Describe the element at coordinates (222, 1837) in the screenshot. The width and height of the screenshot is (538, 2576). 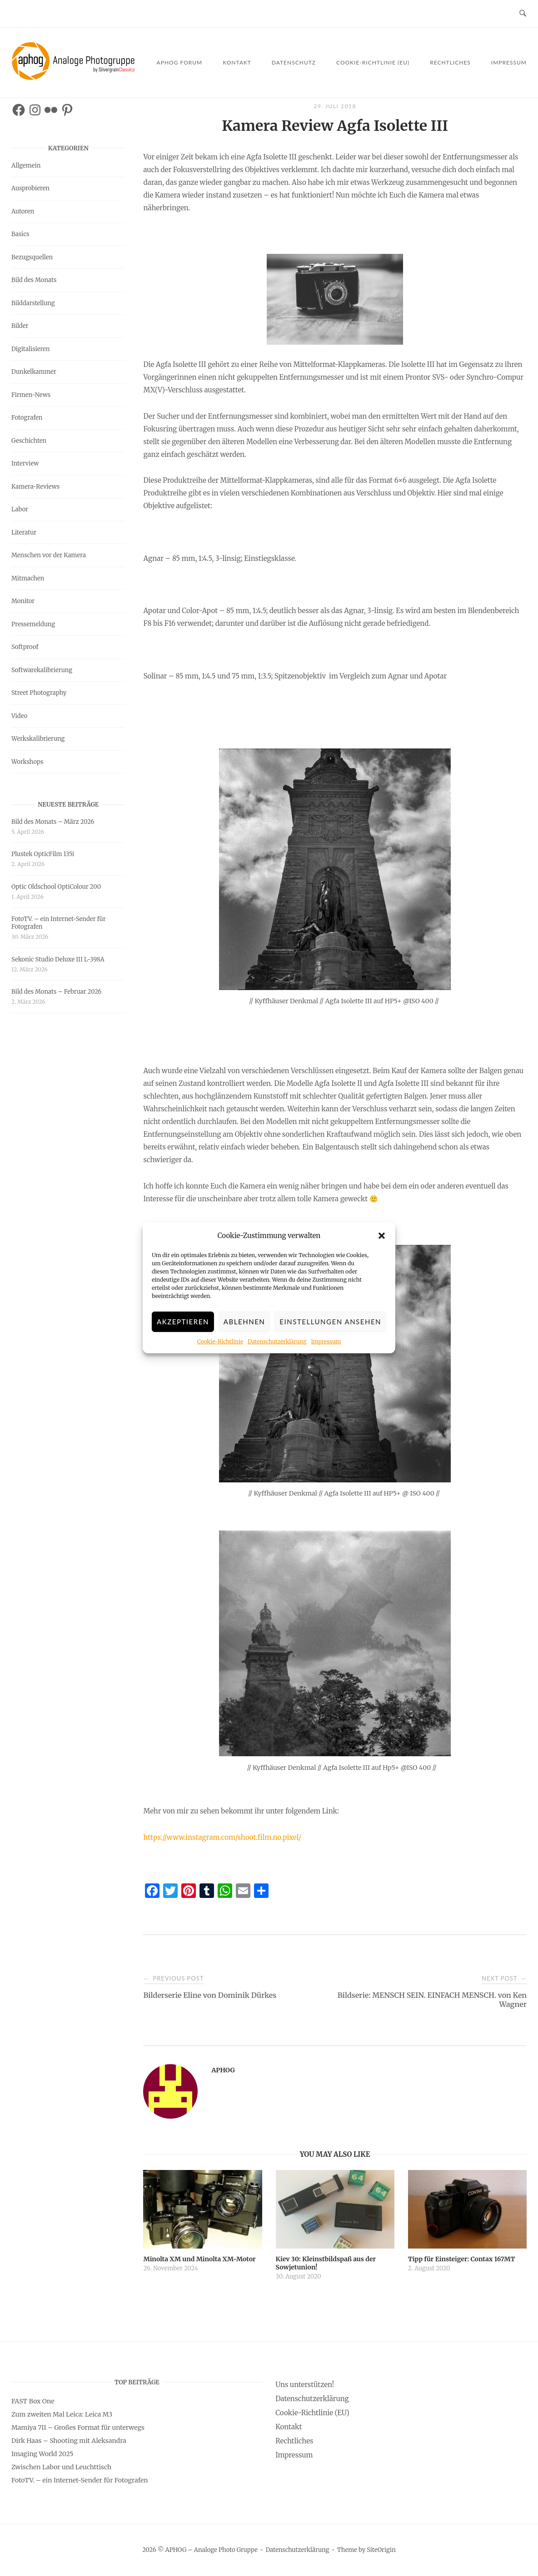
I see `https://www.instagram.com/shoot.film.no.pixel/` at that location.